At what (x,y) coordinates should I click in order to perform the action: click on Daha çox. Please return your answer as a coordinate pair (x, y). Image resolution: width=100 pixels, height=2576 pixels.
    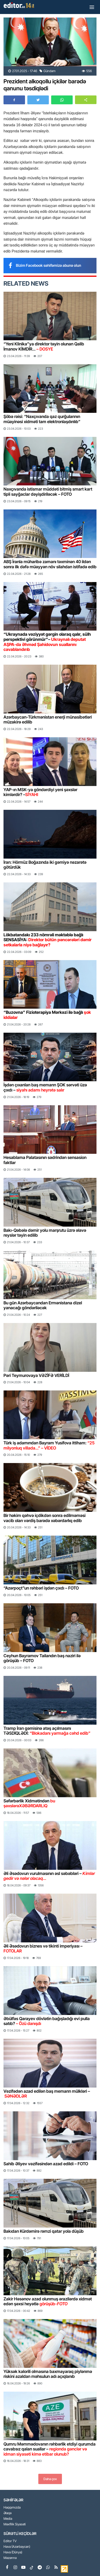
    Looking at the image, I should click on (50, 2479).